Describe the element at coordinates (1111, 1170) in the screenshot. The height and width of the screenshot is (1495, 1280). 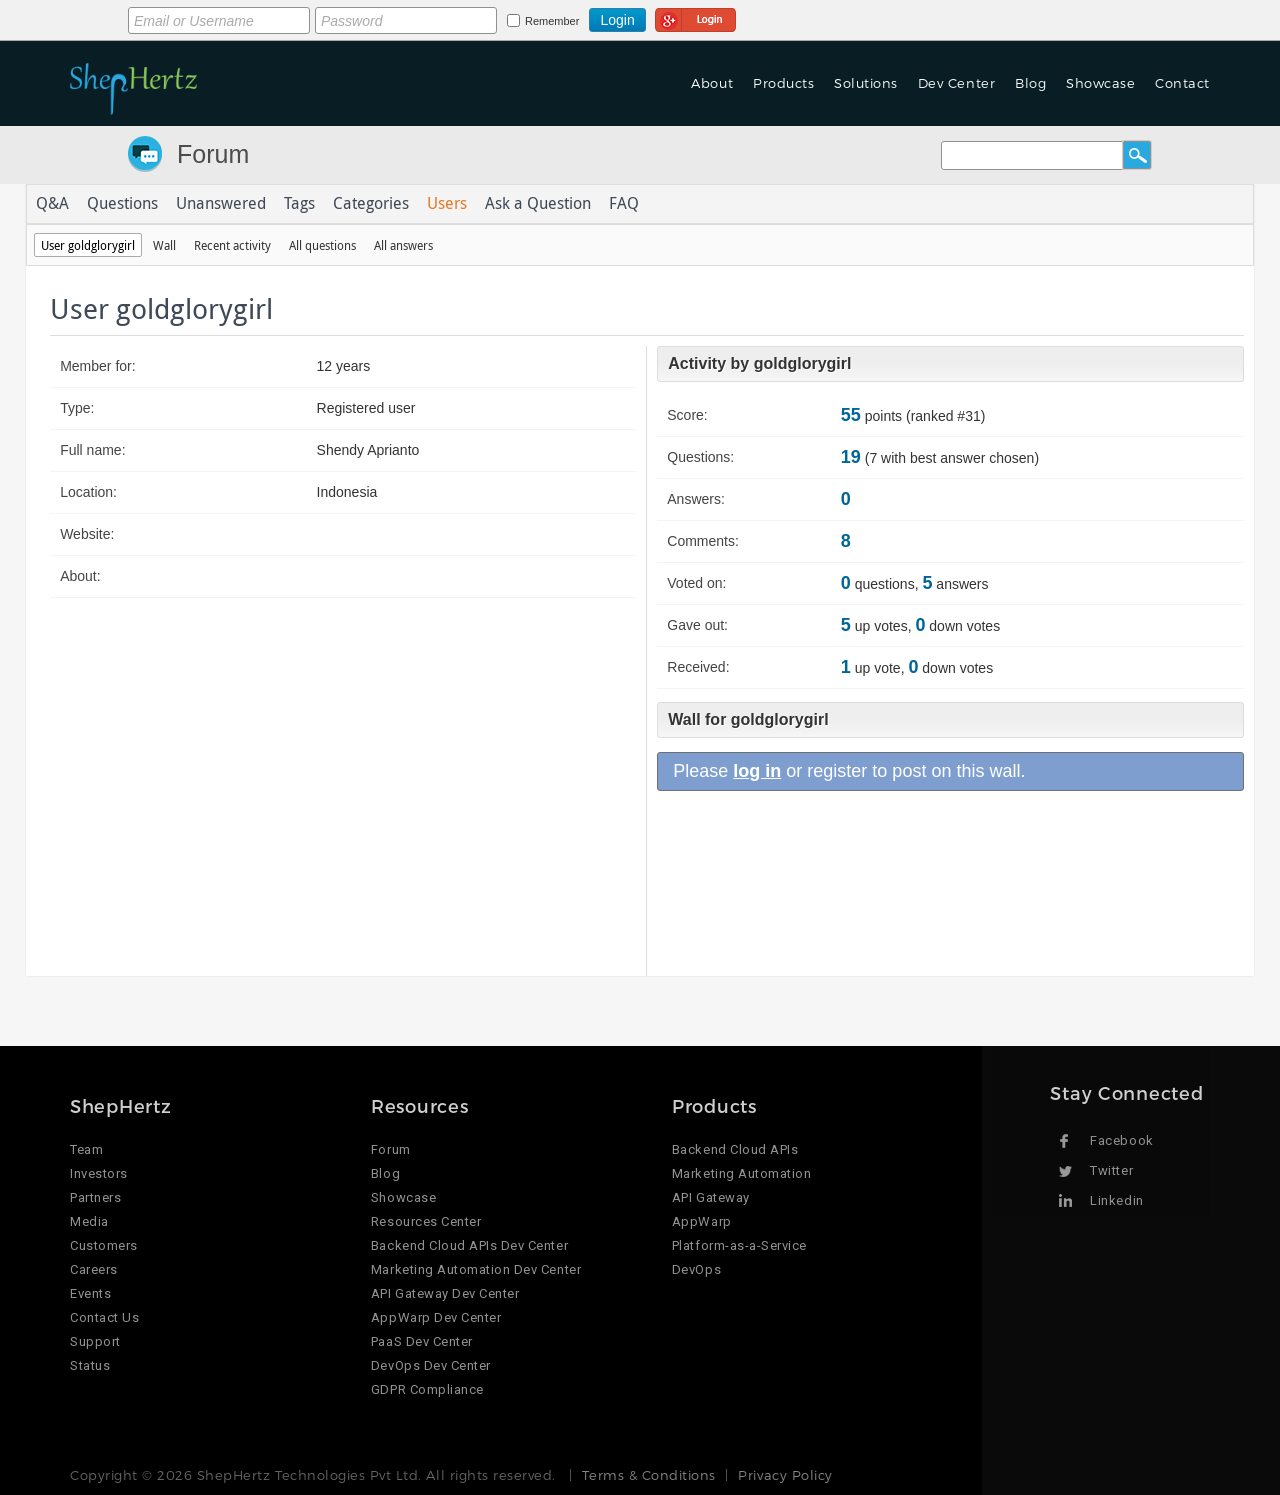
I see `Twitter` at that location.